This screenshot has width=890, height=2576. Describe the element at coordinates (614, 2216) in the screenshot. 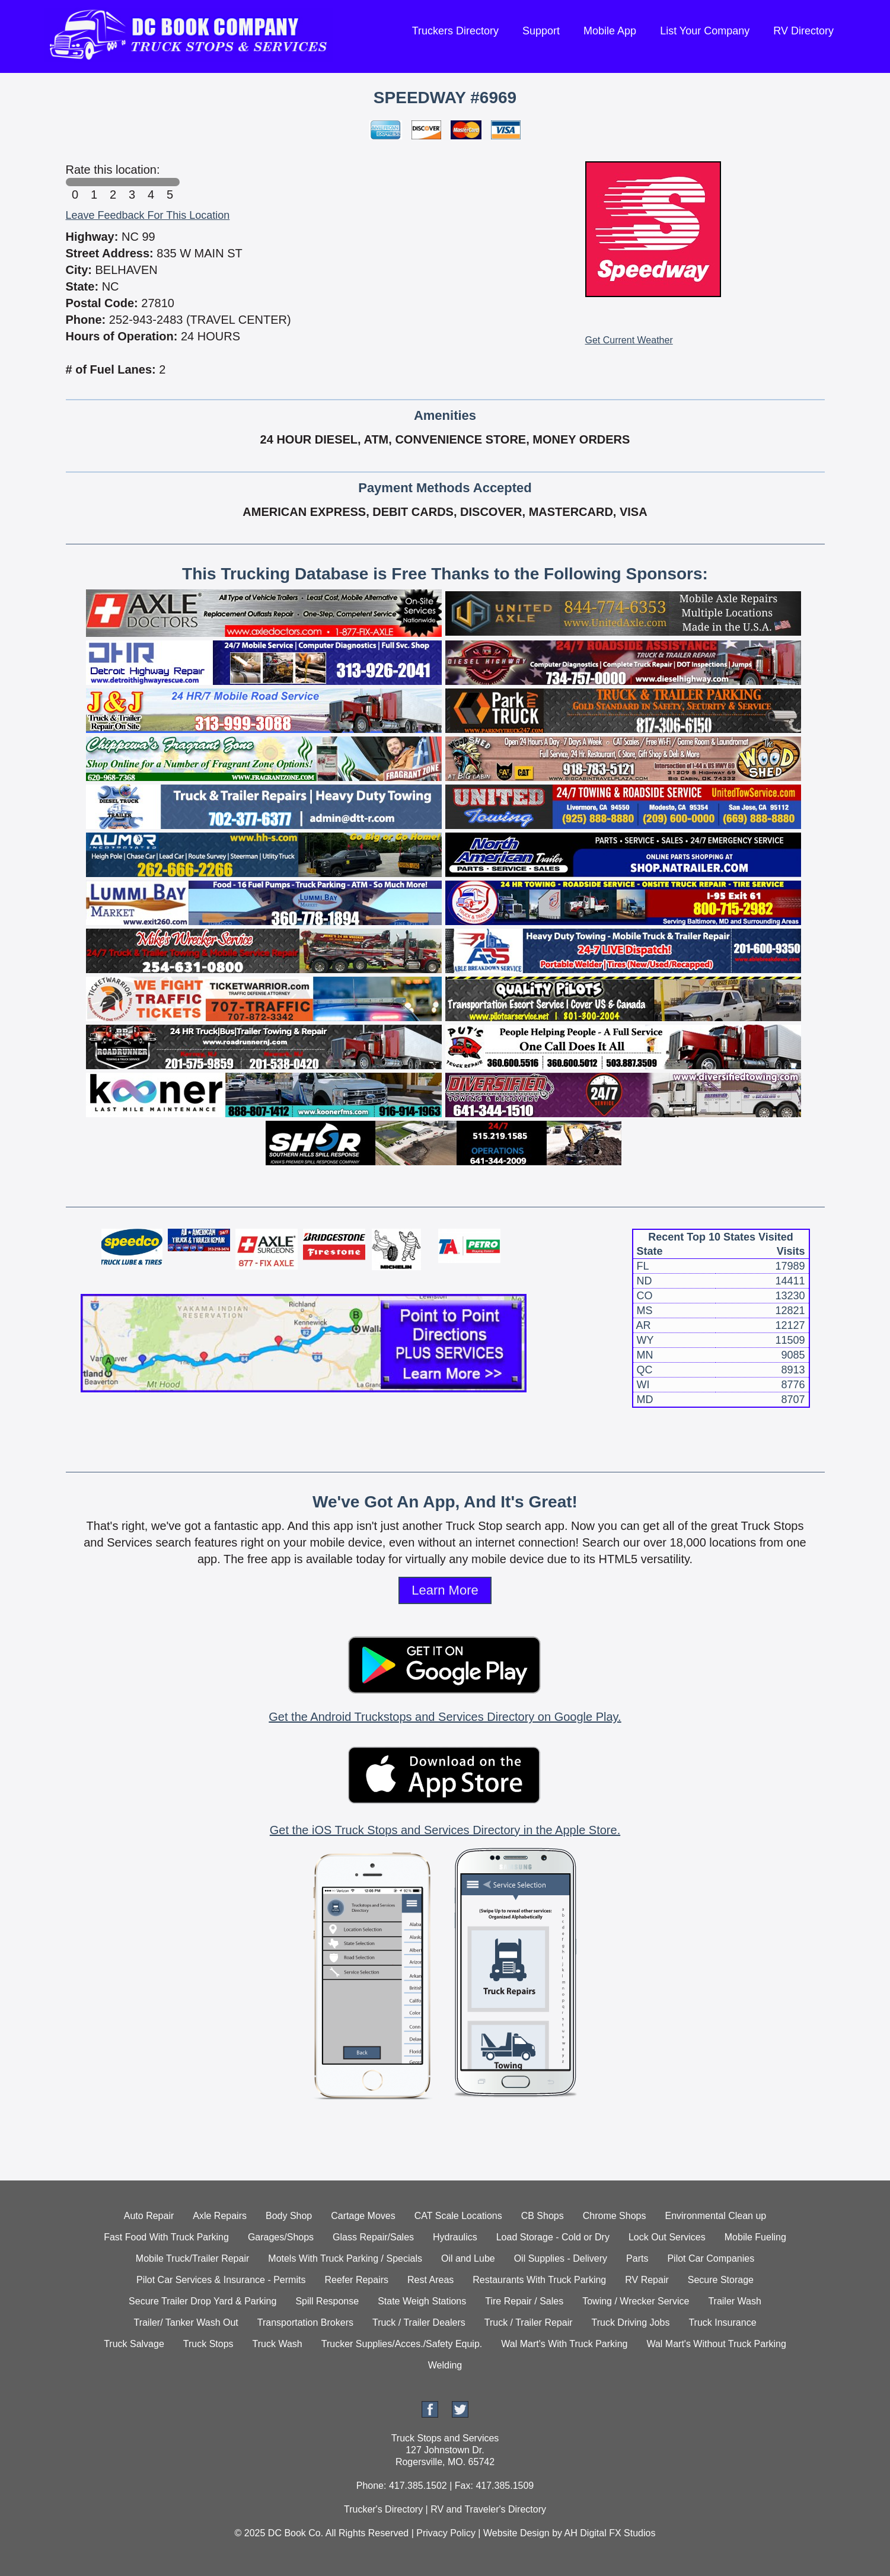

I see `Chrome Shops` at that location.